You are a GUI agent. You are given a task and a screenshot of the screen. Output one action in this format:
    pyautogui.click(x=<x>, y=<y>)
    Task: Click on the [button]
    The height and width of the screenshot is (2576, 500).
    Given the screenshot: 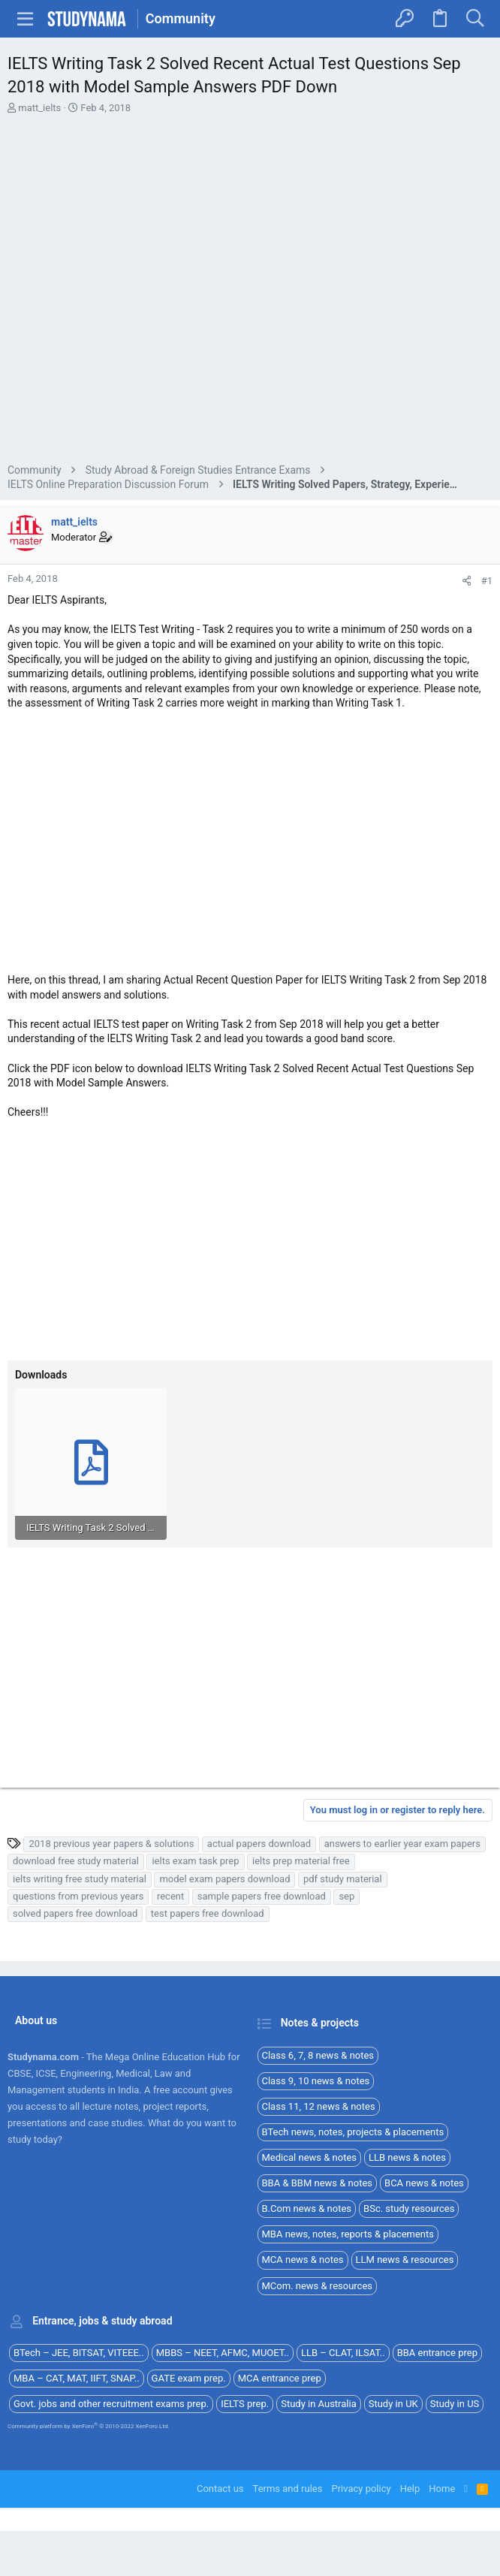 What is the action you would take?
    pyautogui.click(x=26, y=18)
    